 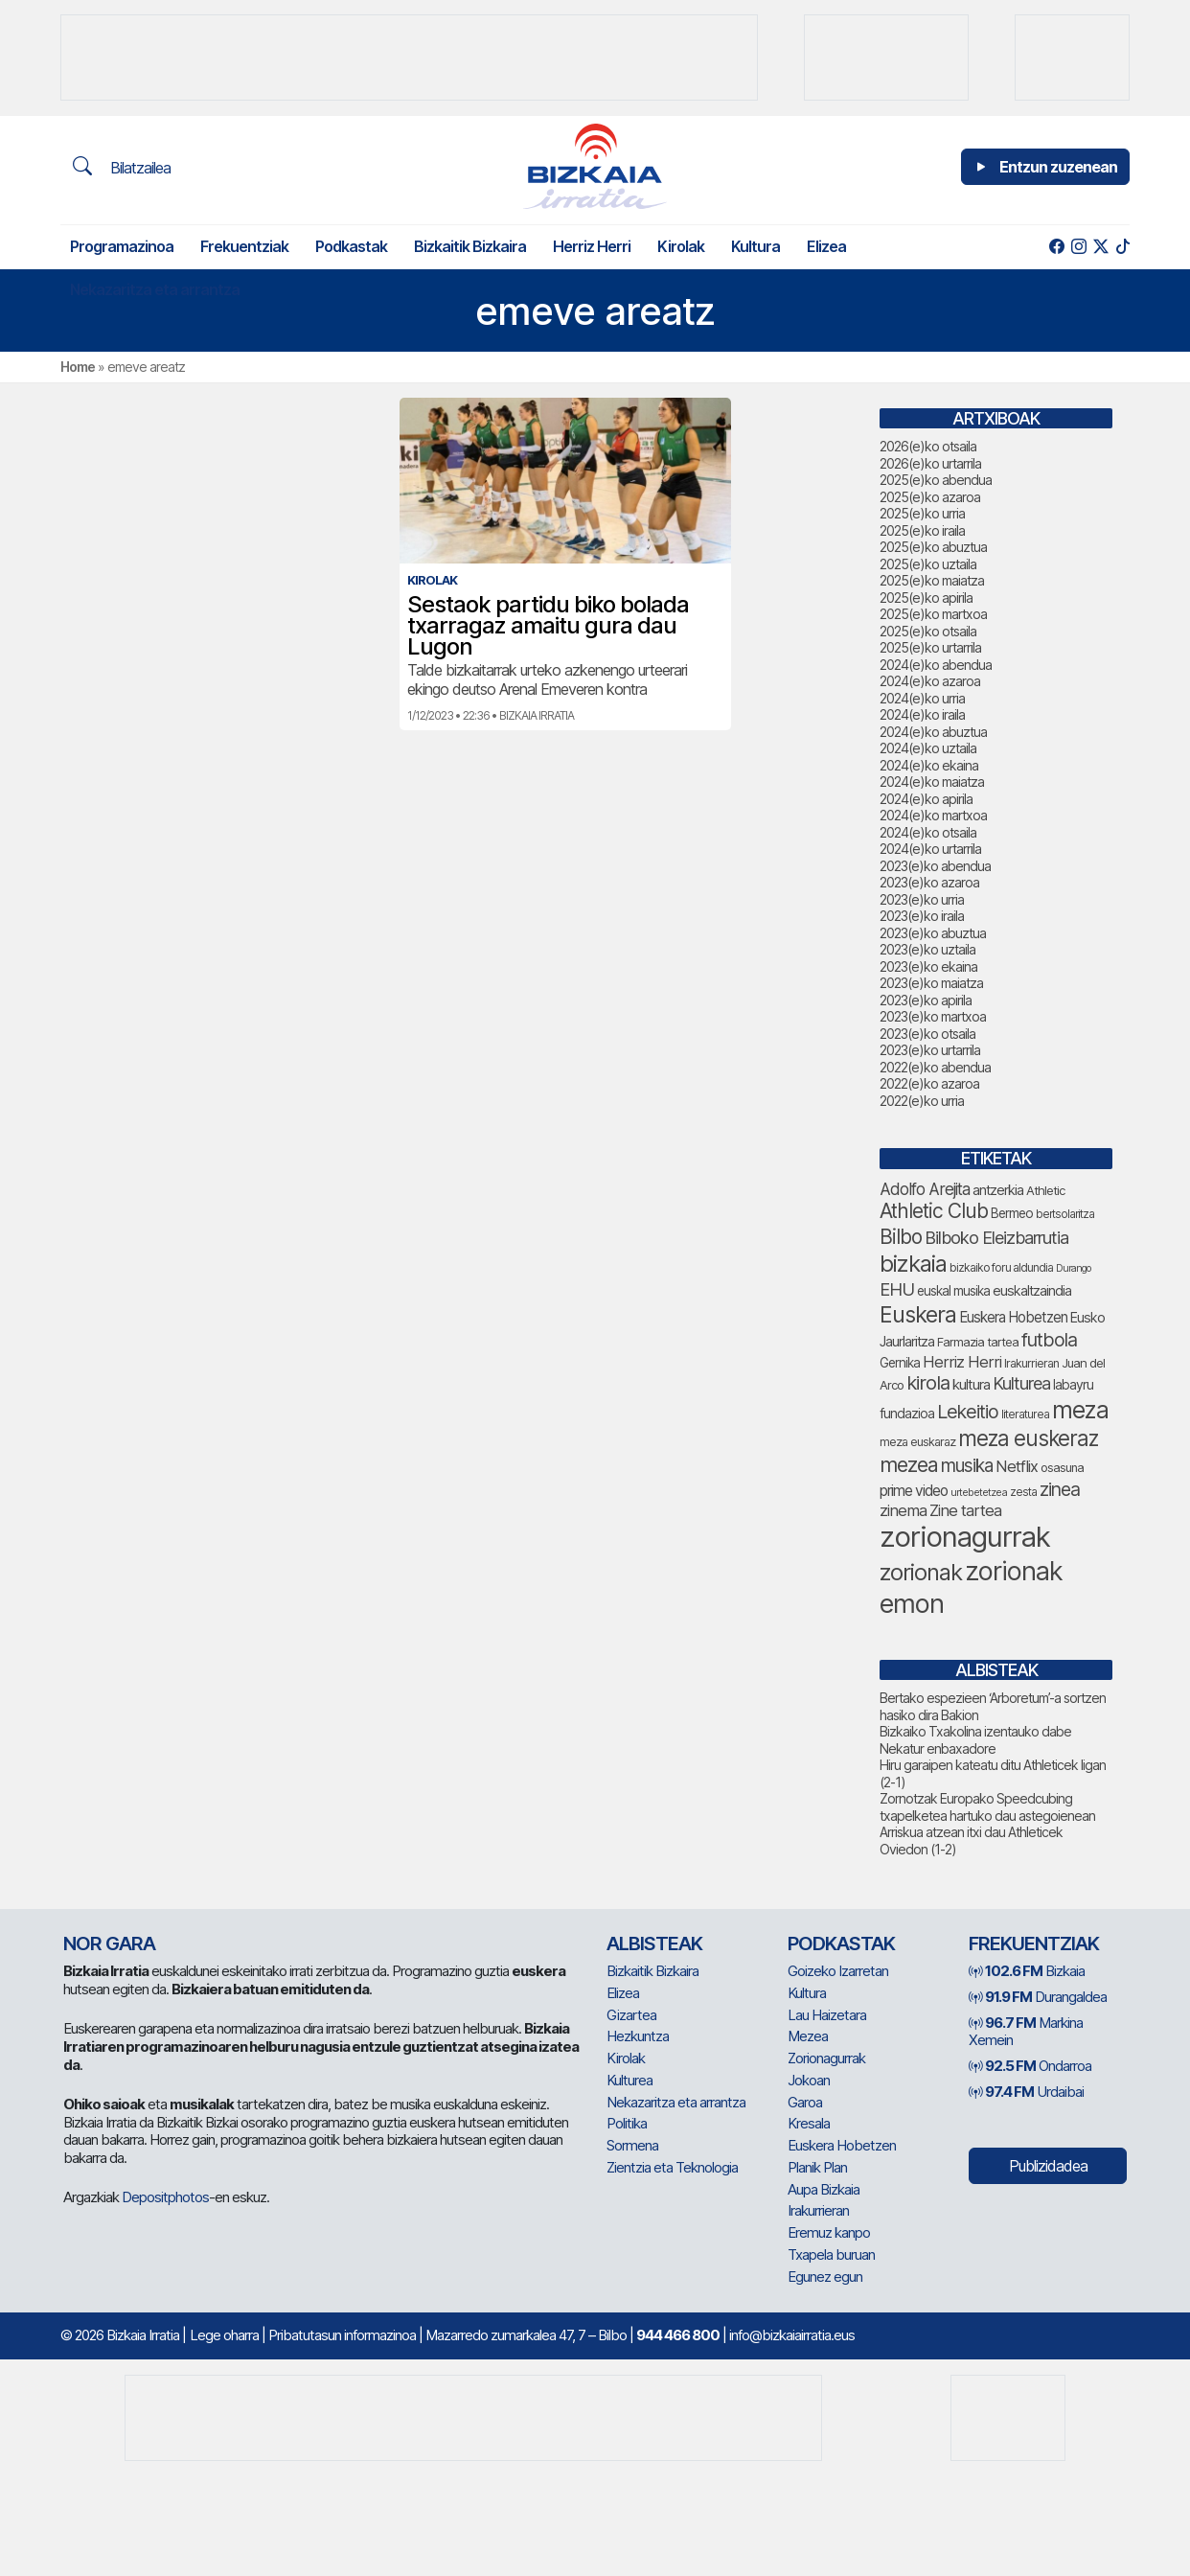 I want to click on 2025(e)ko iraila, so click(x=922, y=530).